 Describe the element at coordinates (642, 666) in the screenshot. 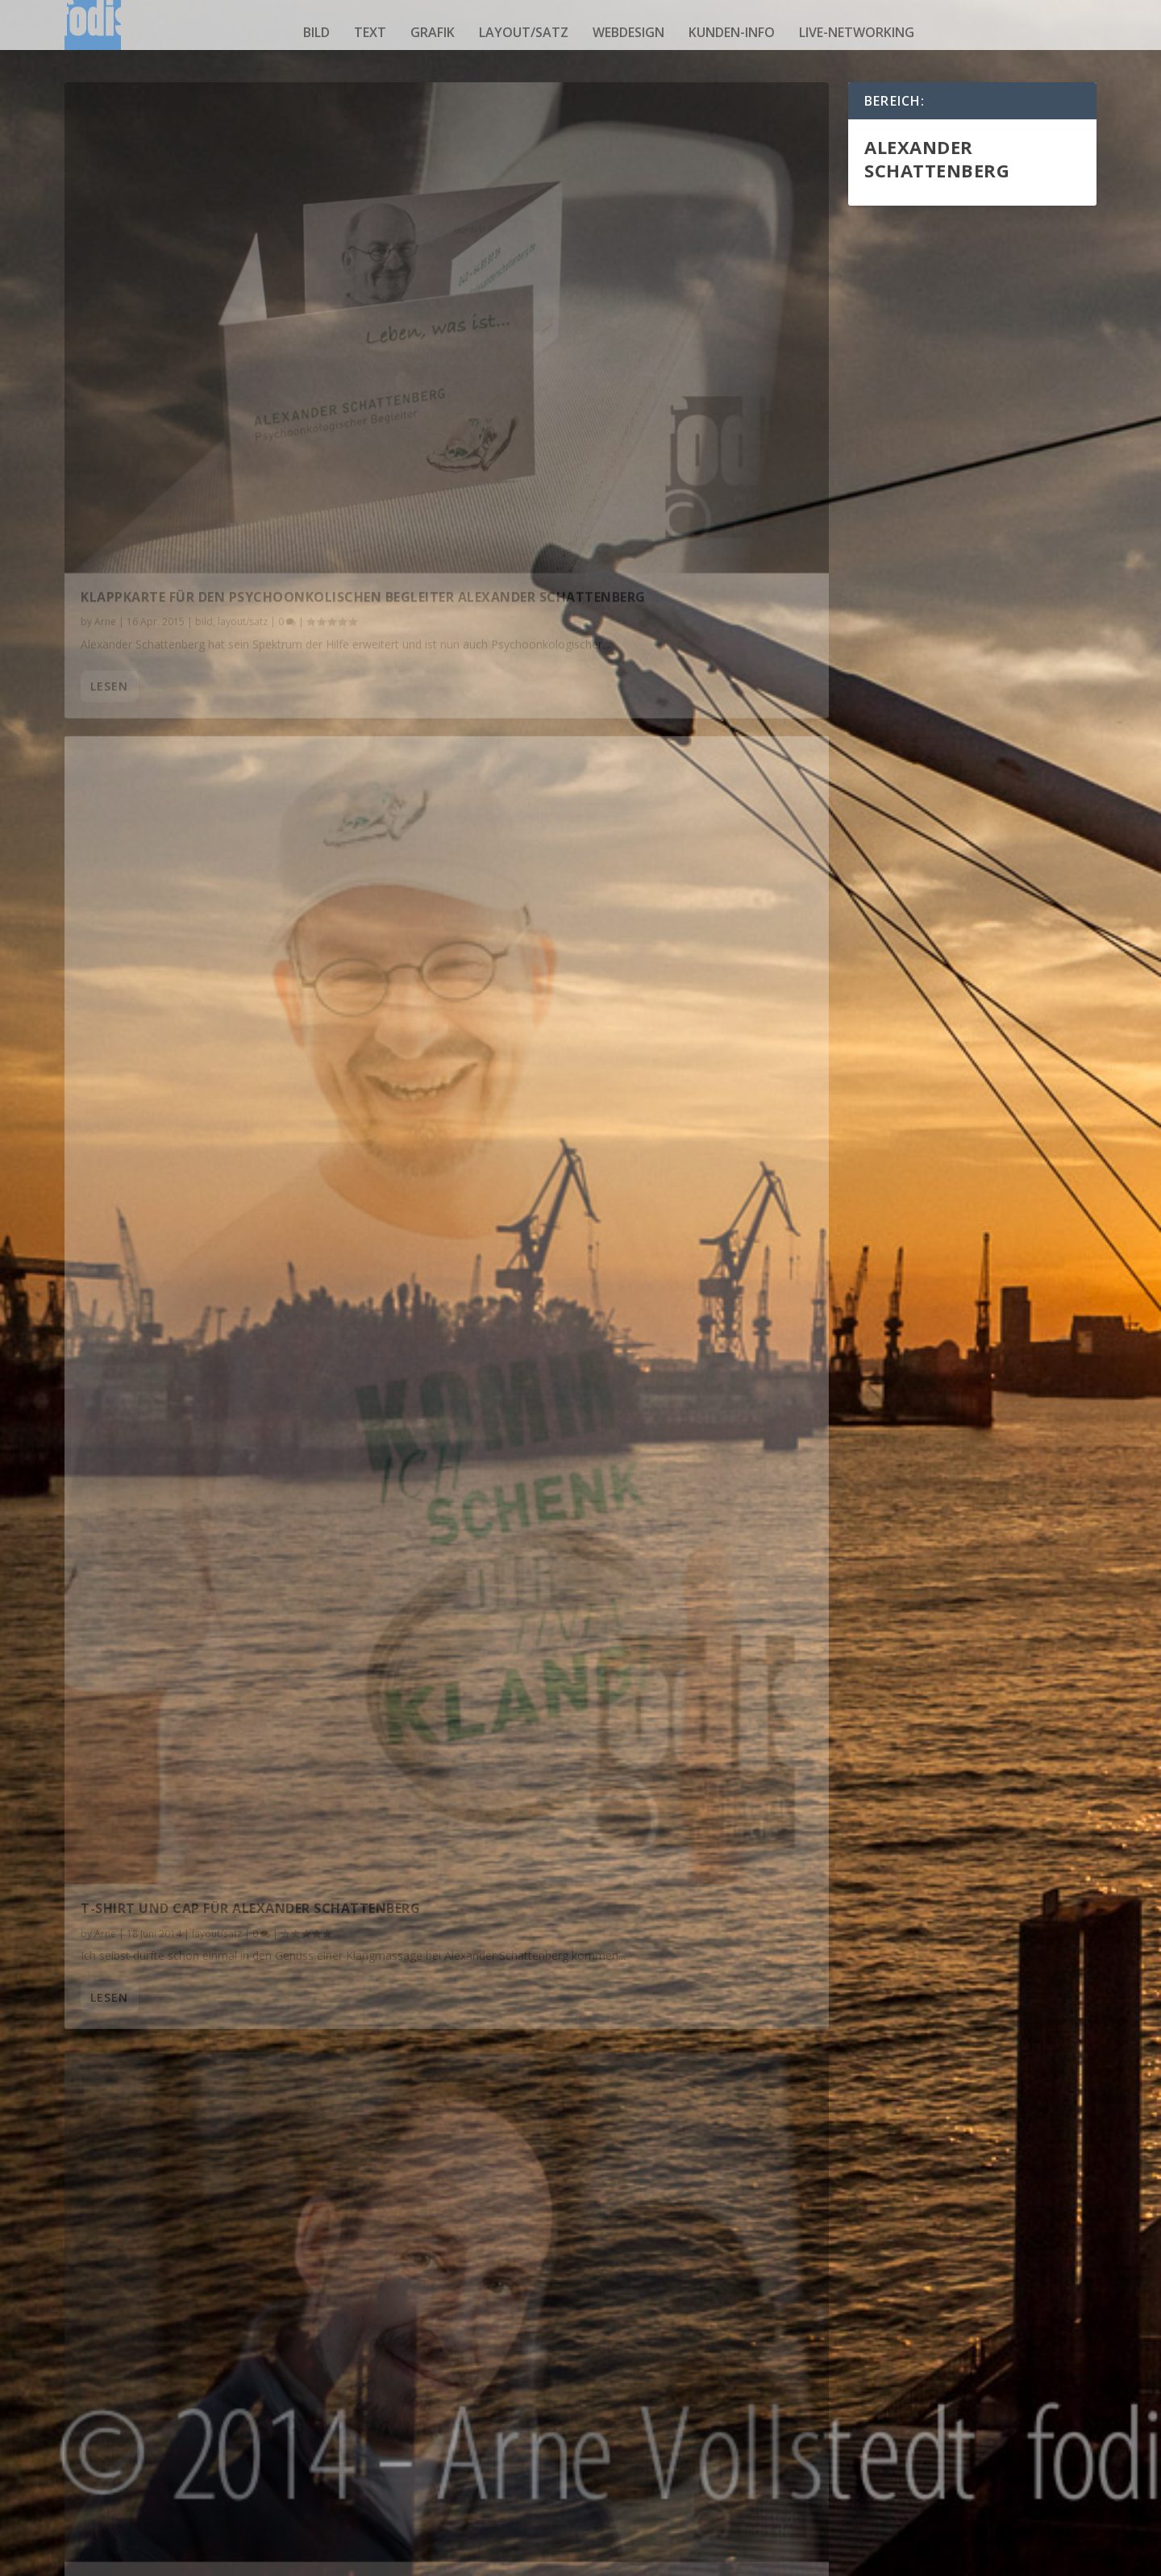

I see `T-Shirt und Cap für Alexander Schattenberg` at that location.